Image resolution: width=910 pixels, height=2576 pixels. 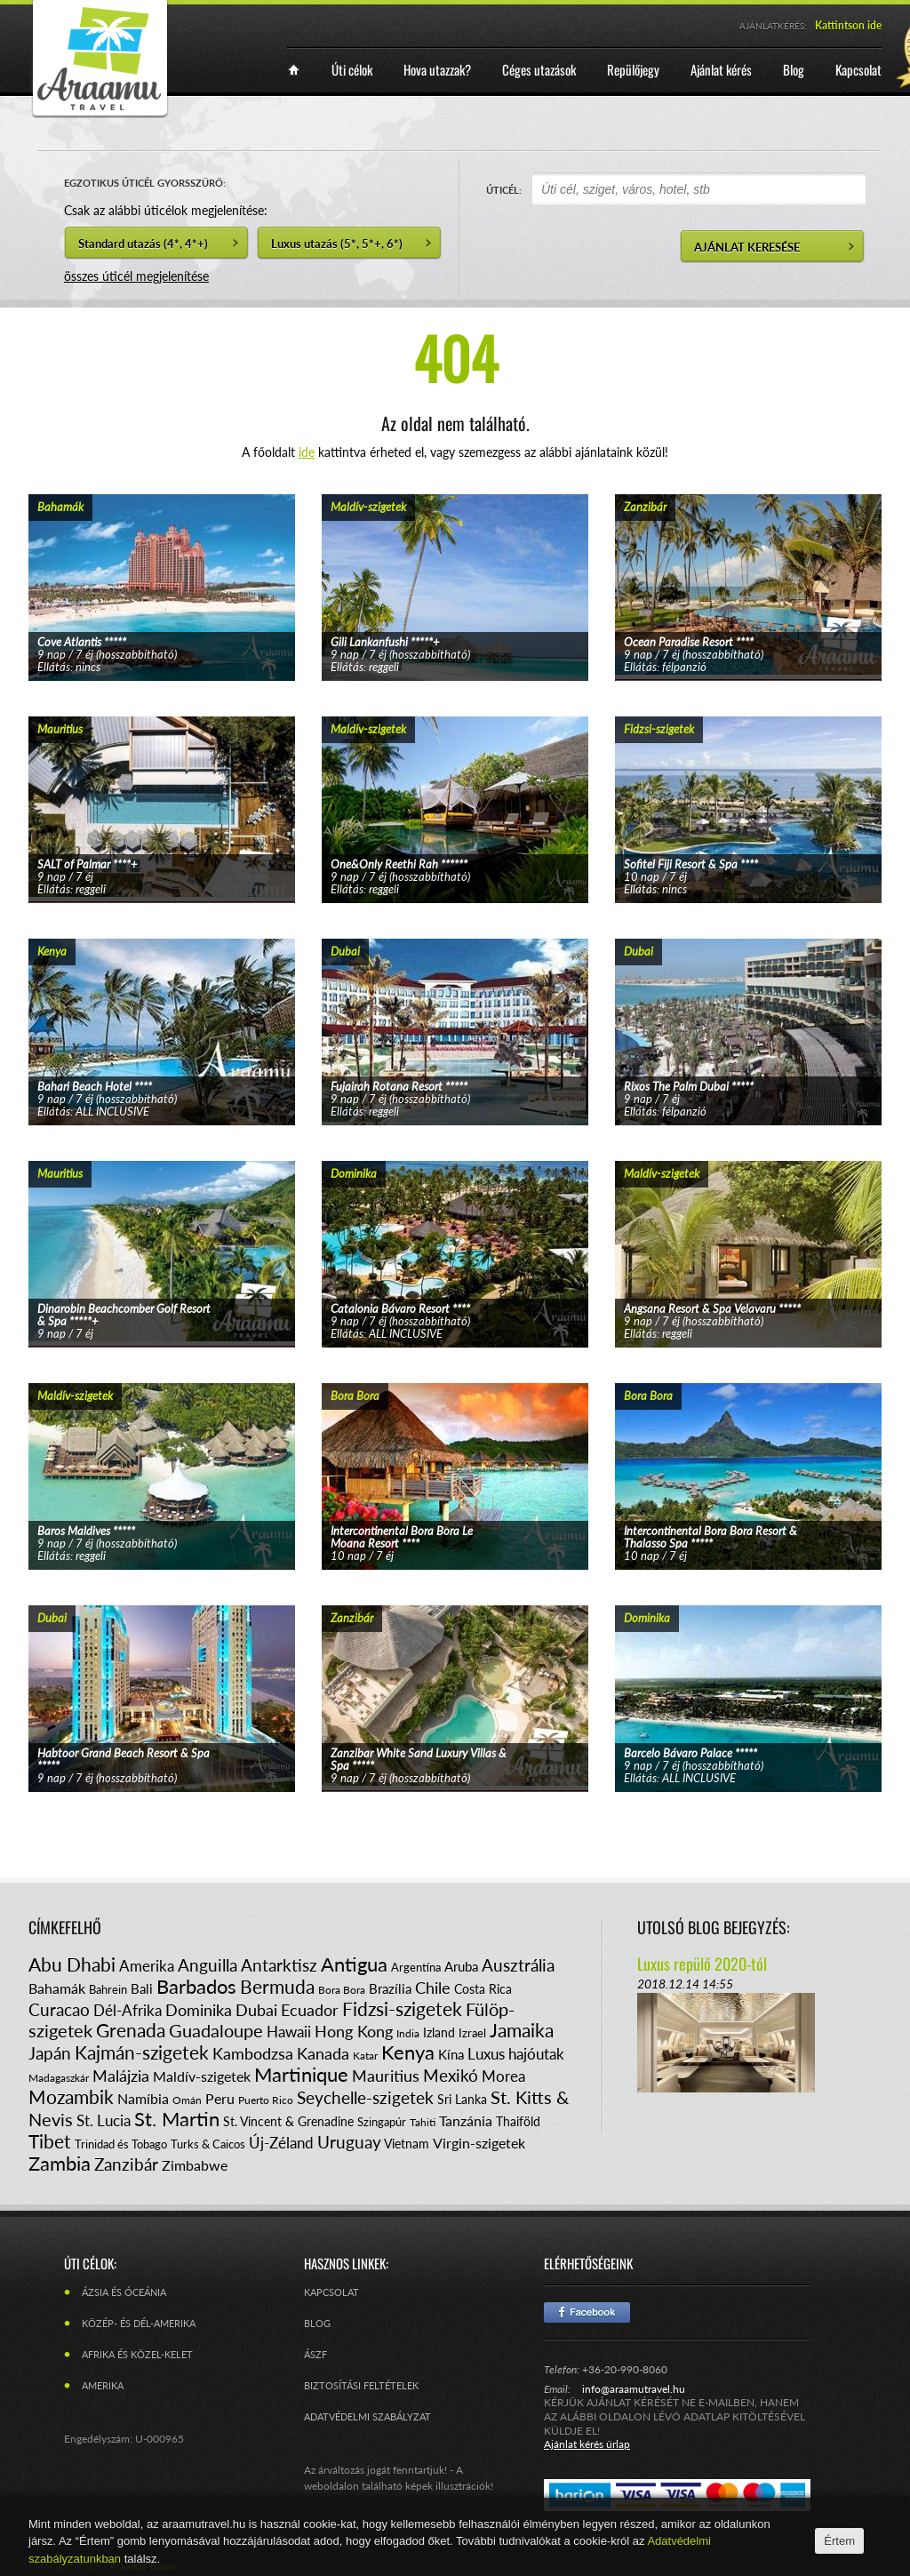 What do you see at coordinates (198, 2010) in the screenshot?
I see `Dominika` at bounding box center [198, 2010].